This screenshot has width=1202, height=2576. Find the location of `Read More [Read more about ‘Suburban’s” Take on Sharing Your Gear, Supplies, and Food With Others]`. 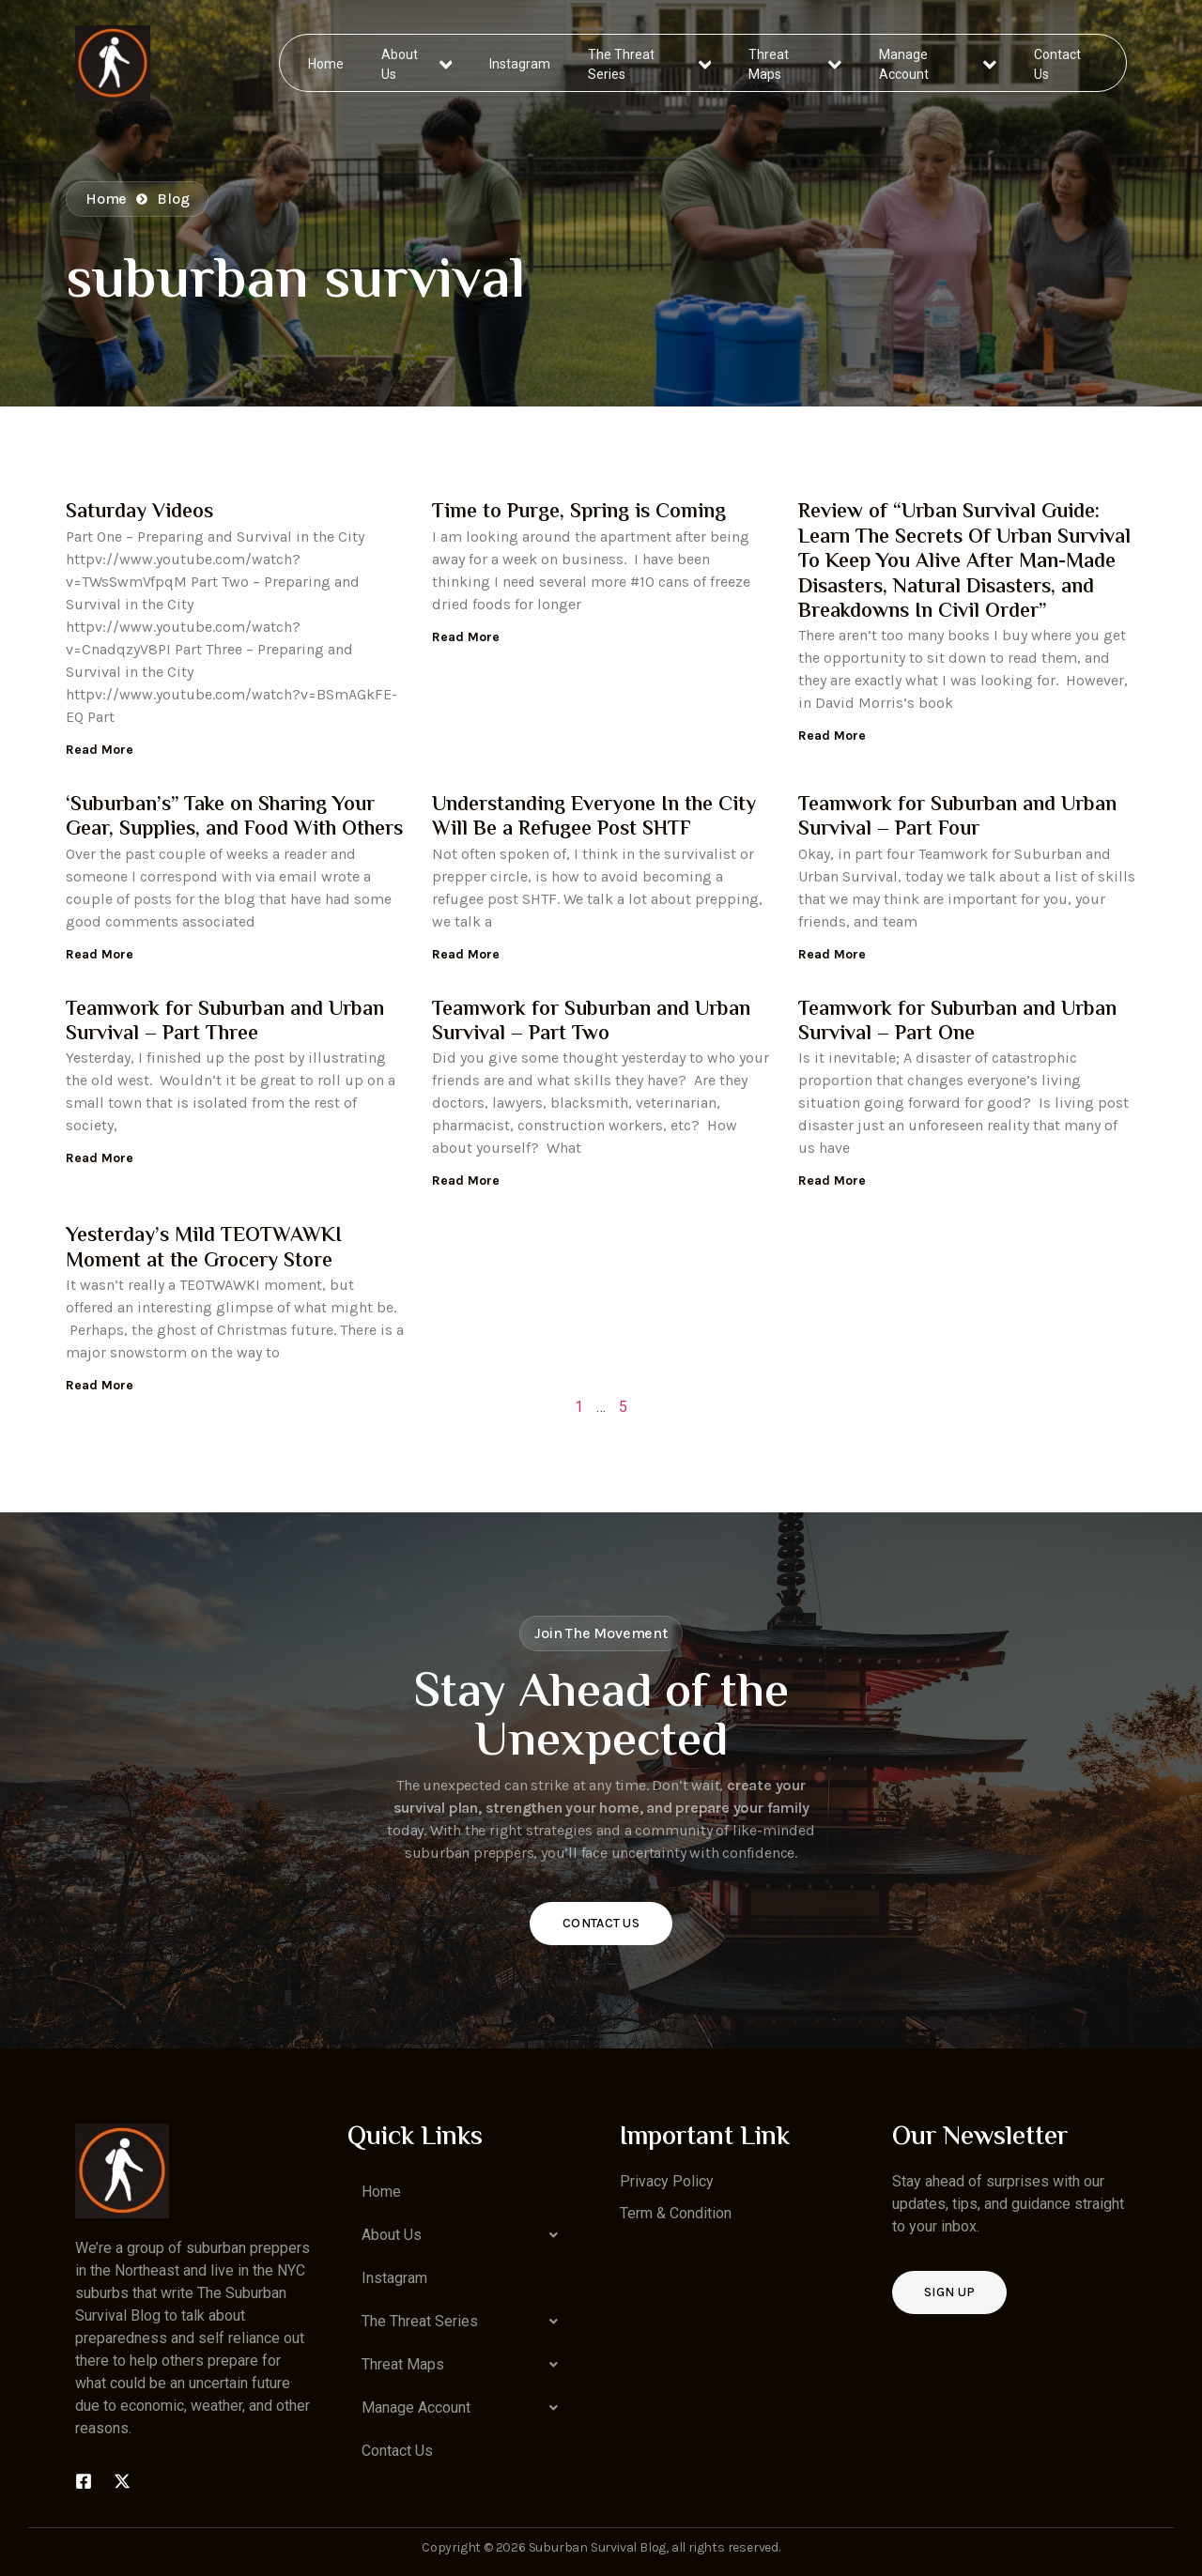

Read More [Read more about ‘Suburban’s” Take on Sharing Your Gear, Supplies, and Food With Others] is located at coordinates (99, 954).